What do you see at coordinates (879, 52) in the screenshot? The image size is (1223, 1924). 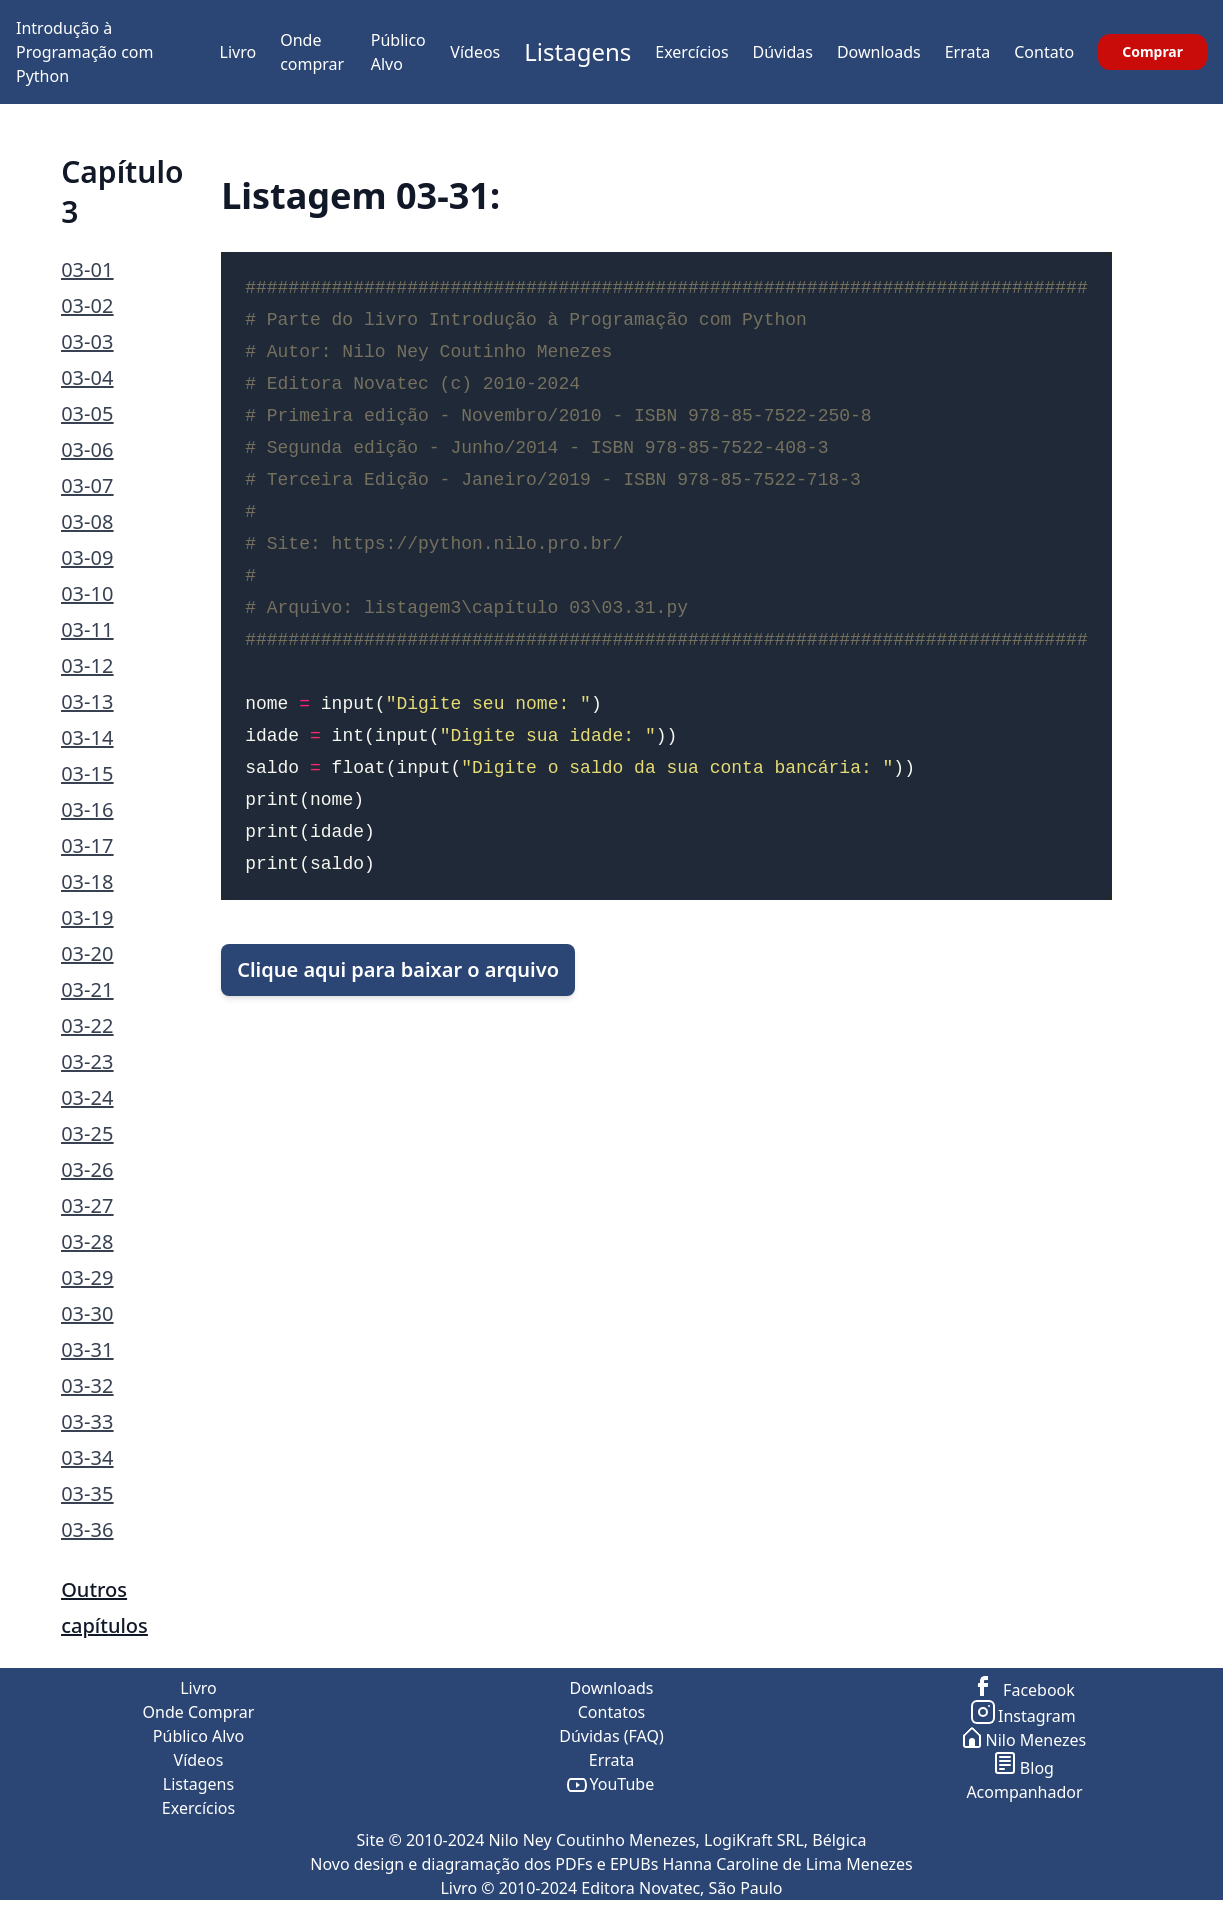 I see `Downloads` at bounding box center [879, 52].